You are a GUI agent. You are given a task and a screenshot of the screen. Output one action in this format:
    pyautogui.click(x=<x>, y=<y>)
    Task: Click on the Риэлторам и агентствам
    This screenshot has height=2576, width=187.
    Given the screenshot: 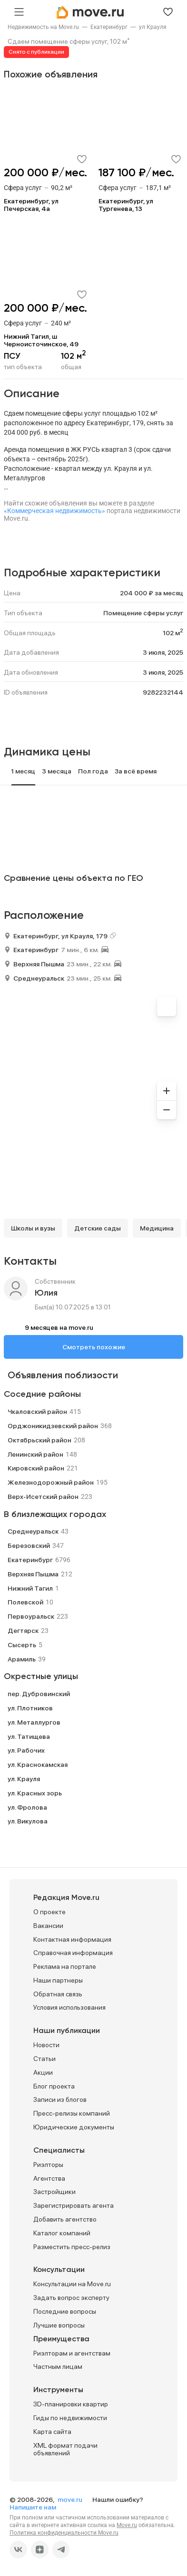 What is the action you would take?
    pyautogui.click(x=71, y=2353)
    